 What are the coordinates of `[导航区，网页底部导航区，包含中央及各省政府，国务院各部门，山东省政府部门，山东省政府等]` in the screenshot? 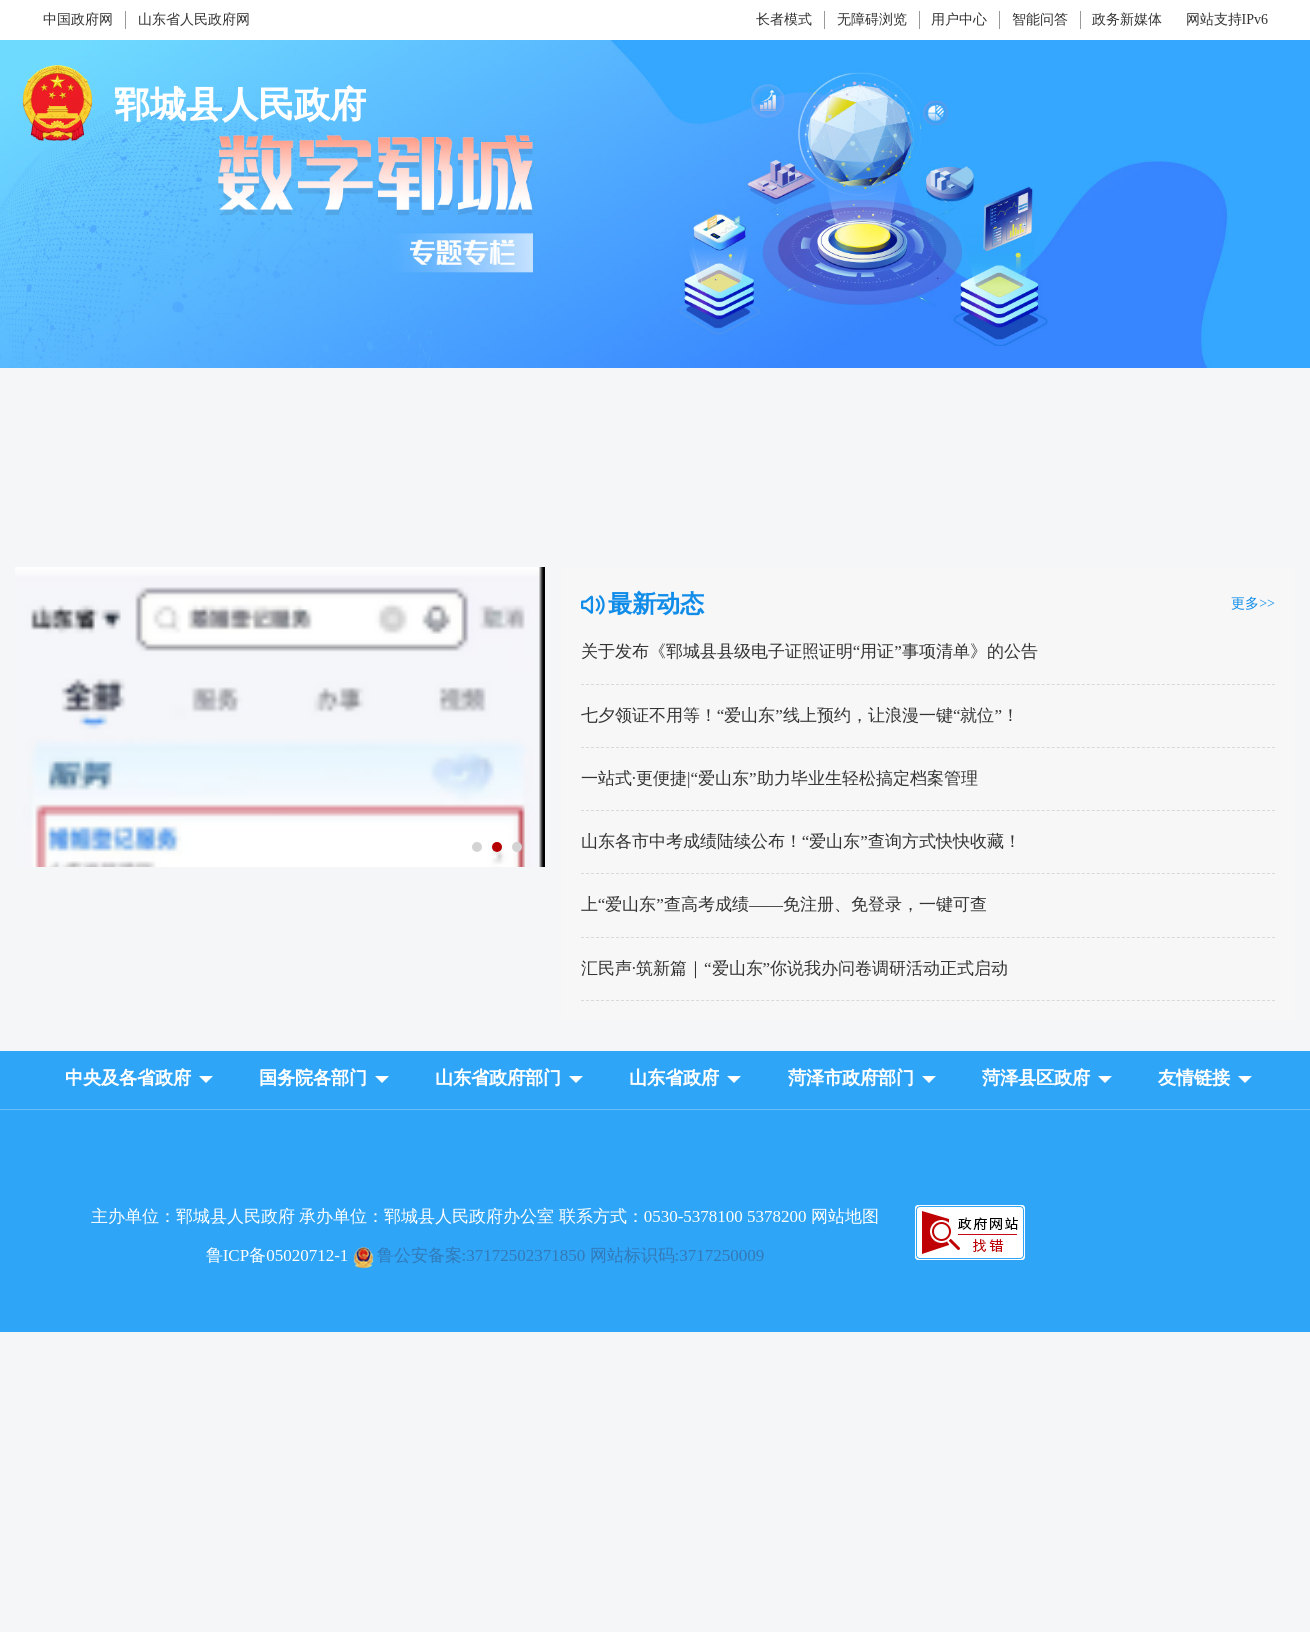 It's located at (655, 1095).